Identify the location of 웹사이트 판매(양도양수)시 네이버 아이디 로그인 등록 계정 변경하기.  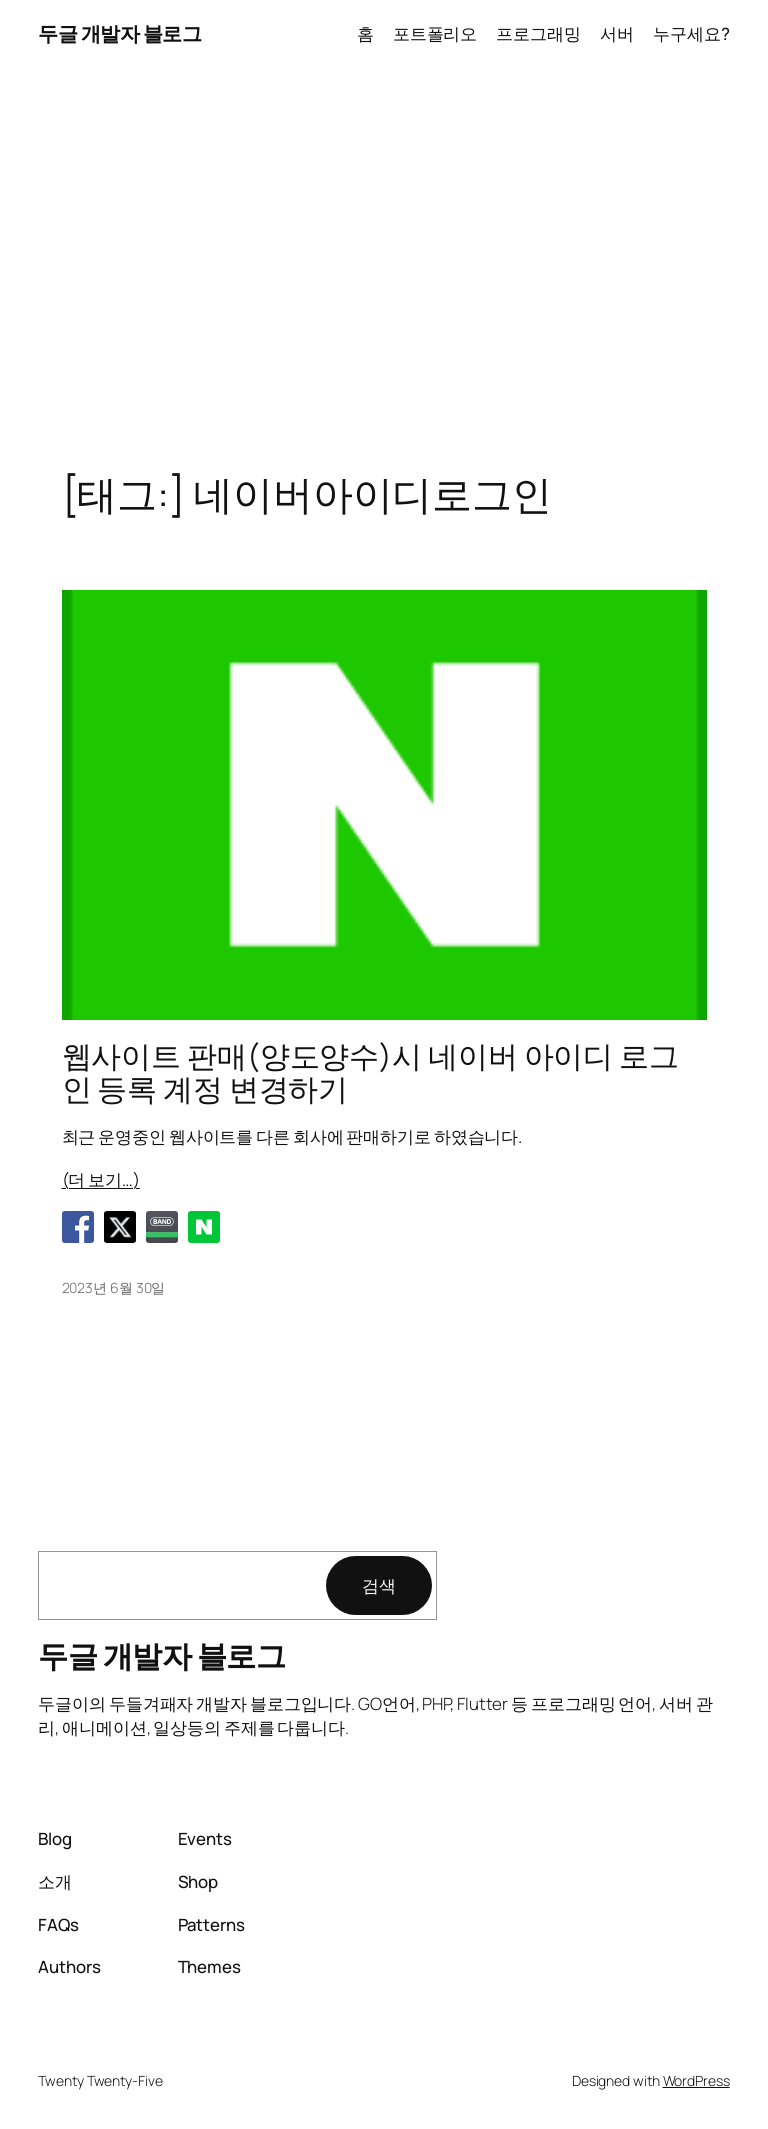
(371, 1072).